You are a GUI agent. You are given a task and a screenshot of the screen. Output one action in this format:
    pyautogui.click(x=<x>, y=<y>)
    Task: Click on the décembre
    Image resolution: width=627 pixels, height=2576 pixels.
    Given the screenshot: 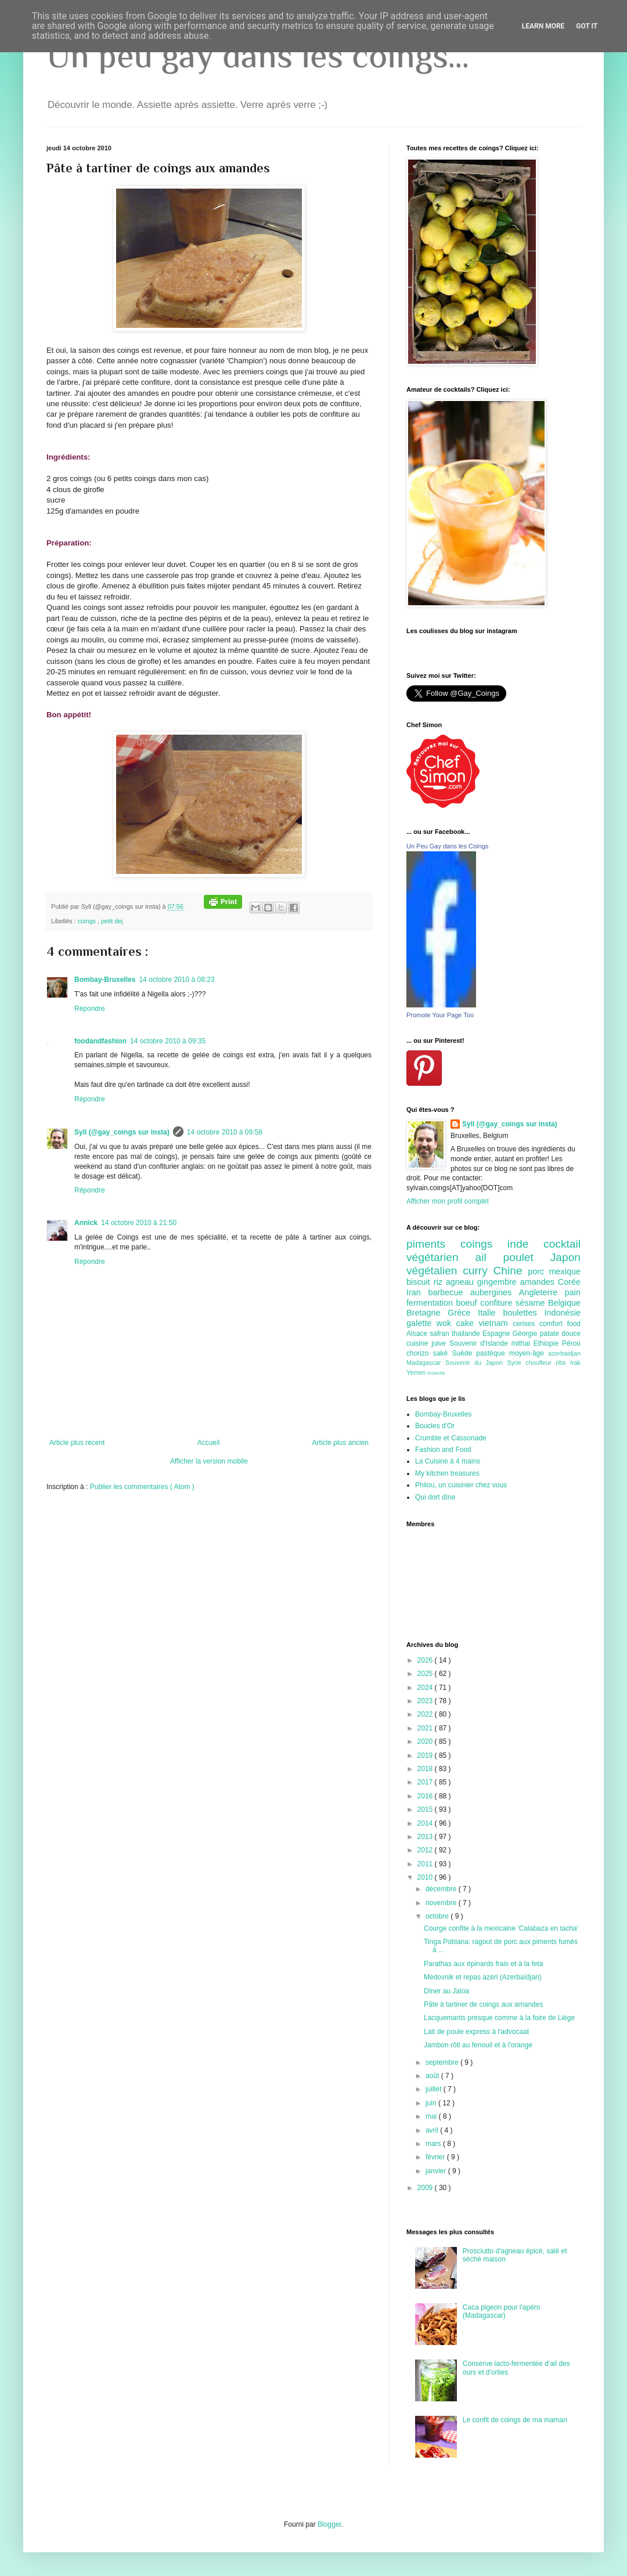 What is the action you would take?
    pyautogui.click(x=442, y=1889)
    